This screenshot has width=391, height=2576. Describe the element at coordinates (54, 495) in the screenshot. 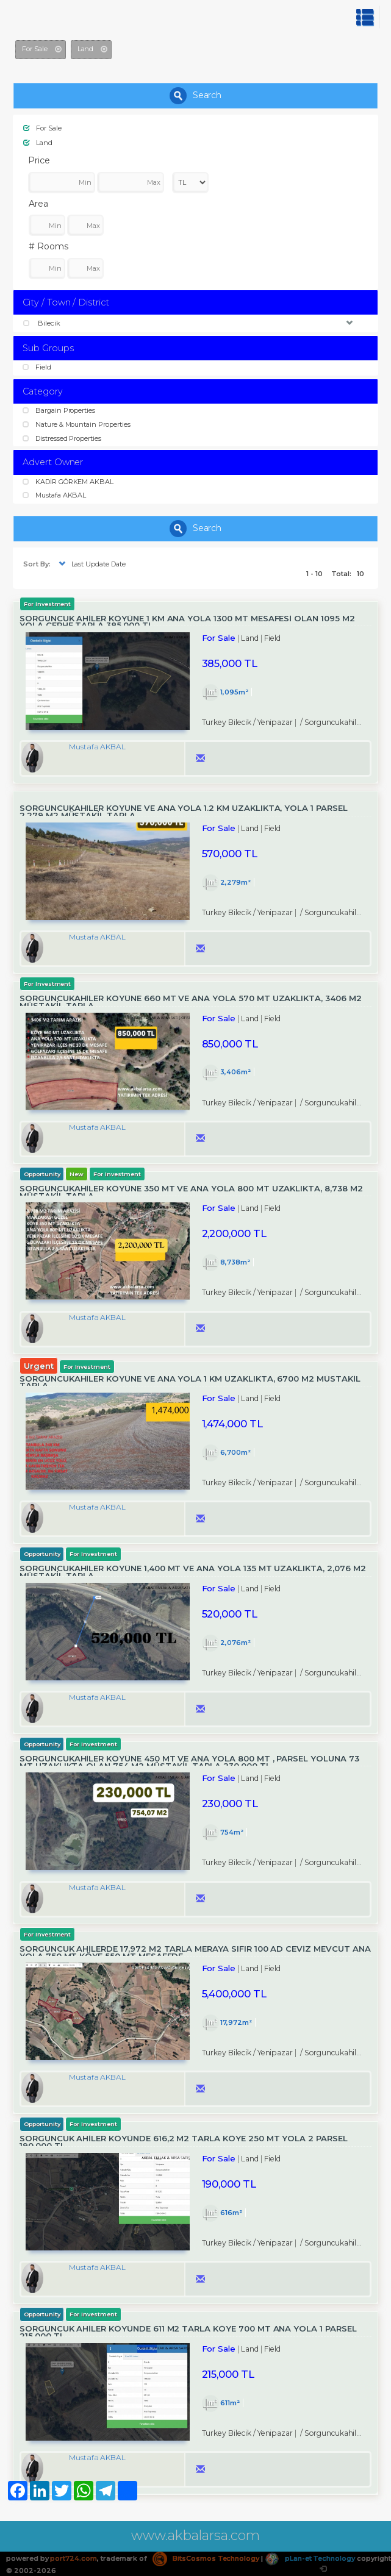

I see `Mustafa AKBAL` at that location.